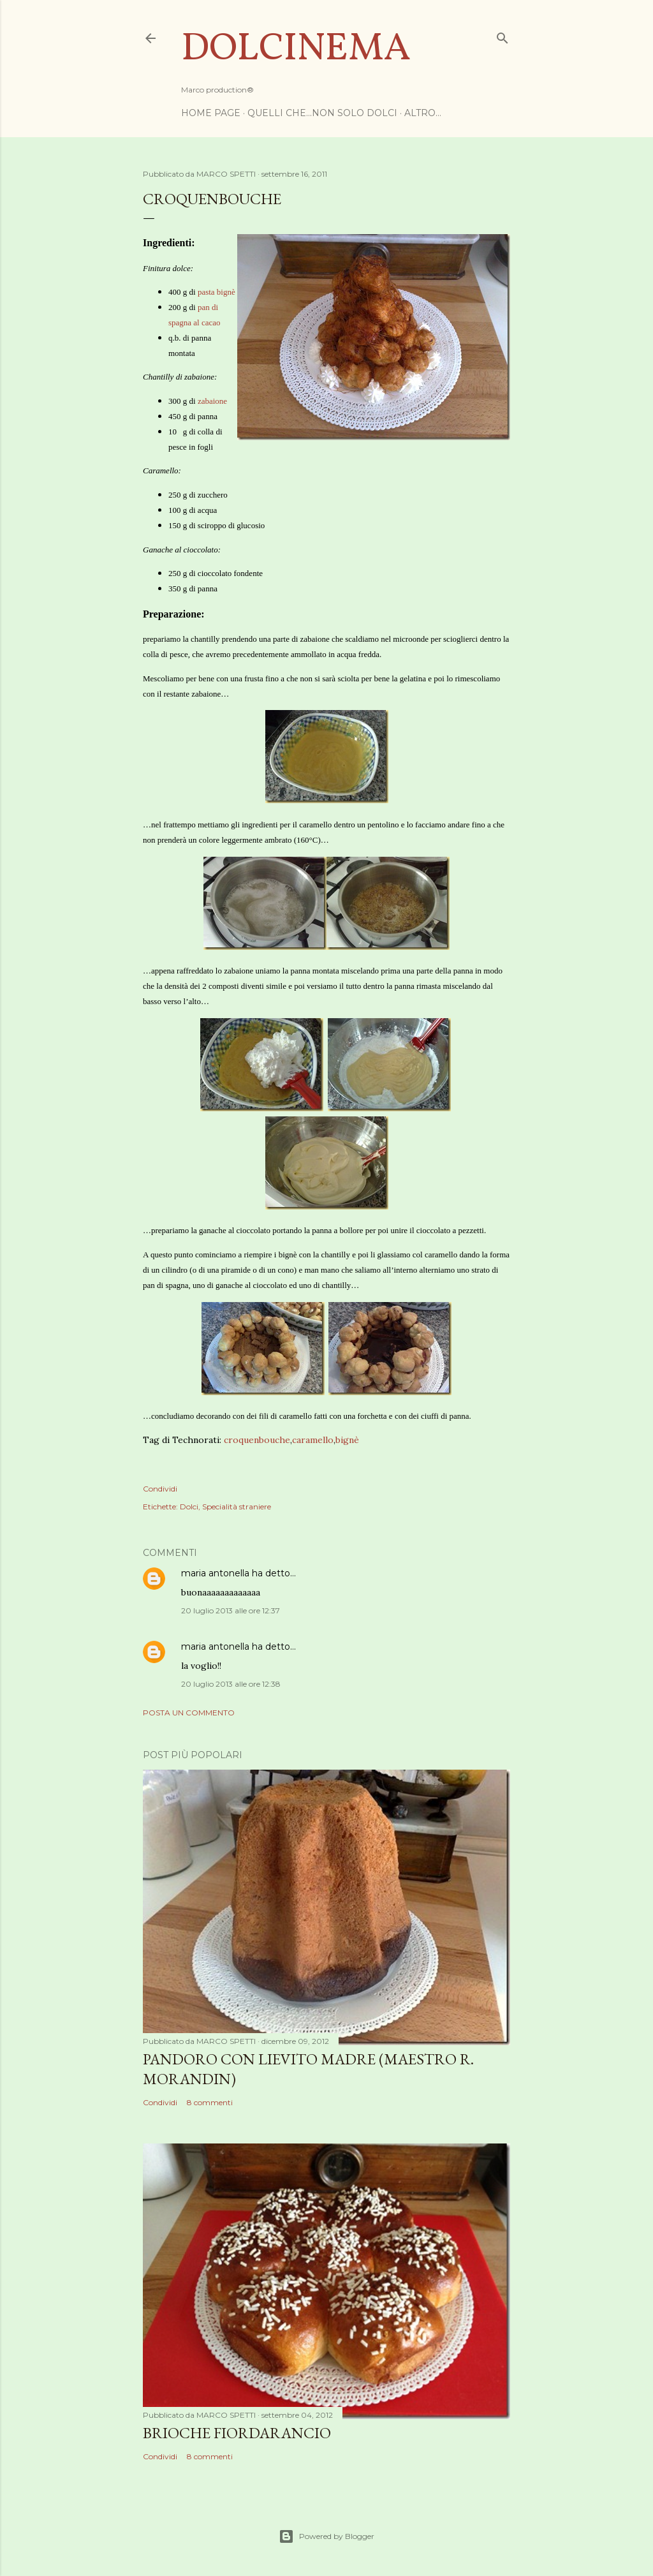 The height and width of the screenshot is (2576, 653). Describe the element at coordinates (212, 401) in the screenshot. I see `zabaione` at that location.